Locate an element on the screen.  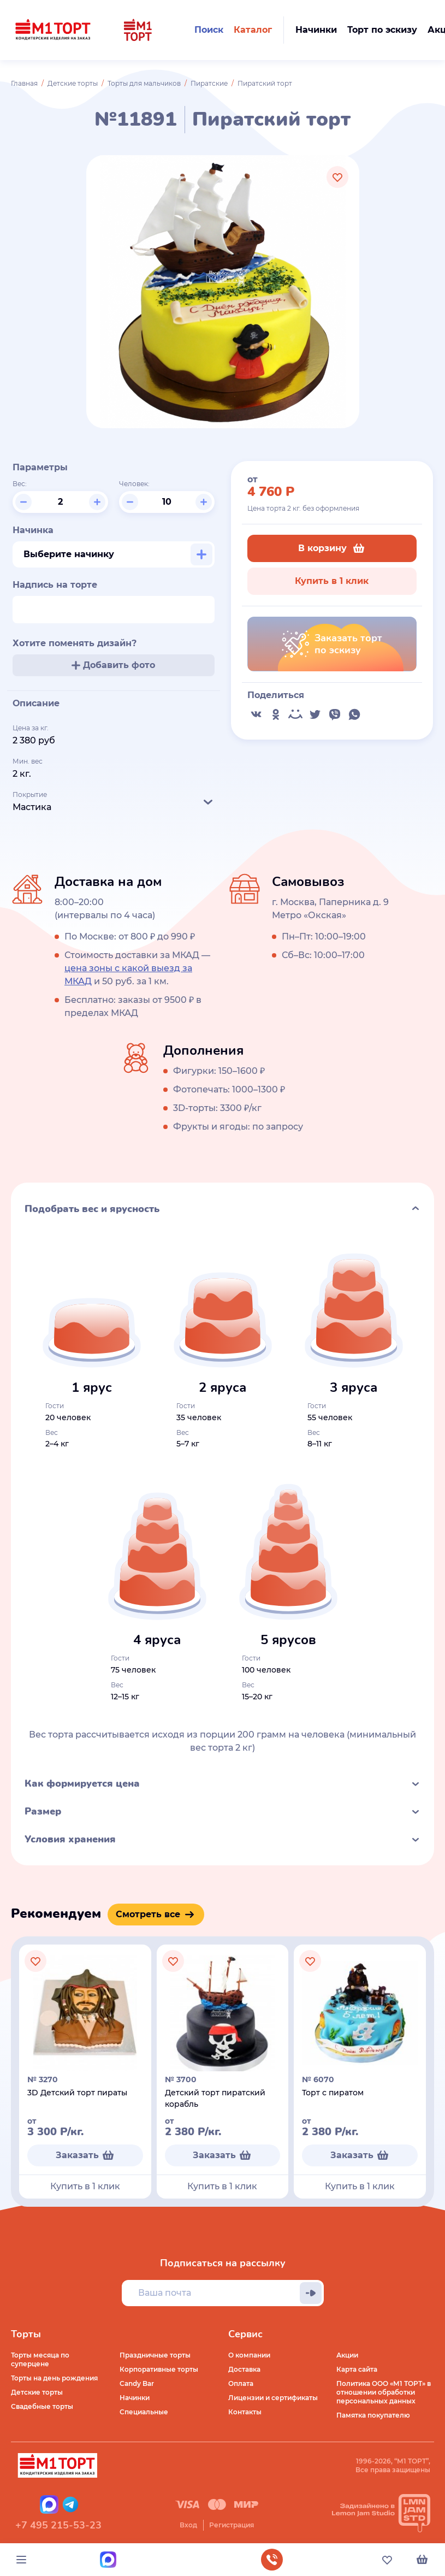
Регистрация is located at coordinates (231, 2525).